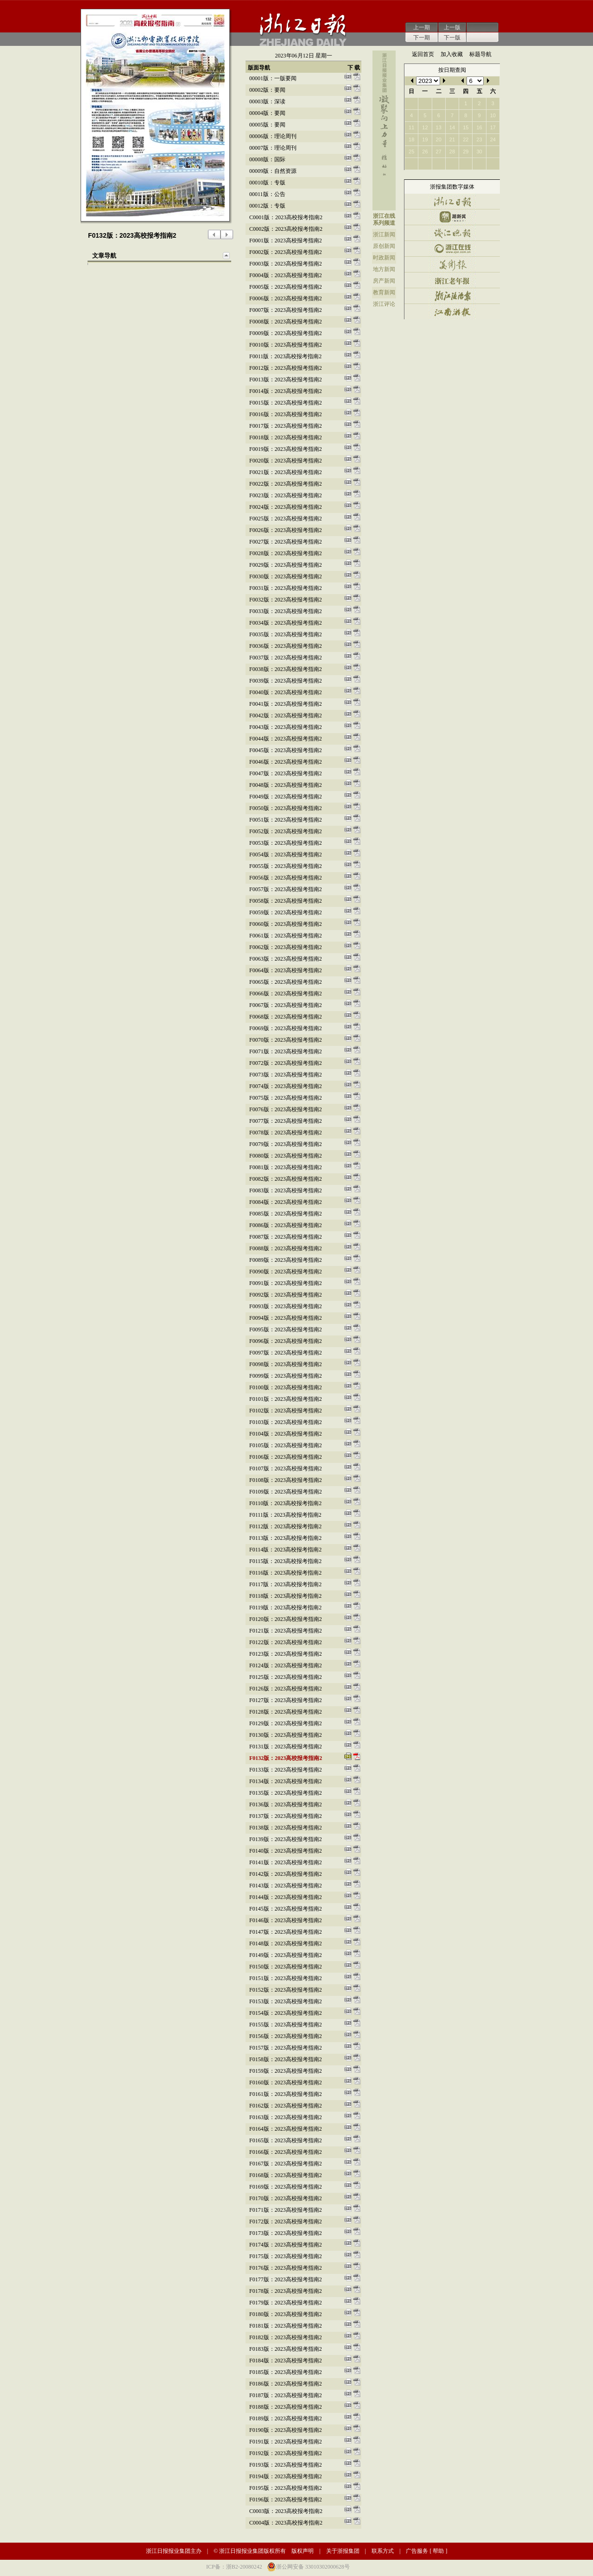 The height and width of the screenshot is (2576, 593). What do you see at coordinates (285, 368) in the screenshot?
I see `f0012版：2023高校报考指南2` at bounding box center [285, 368].